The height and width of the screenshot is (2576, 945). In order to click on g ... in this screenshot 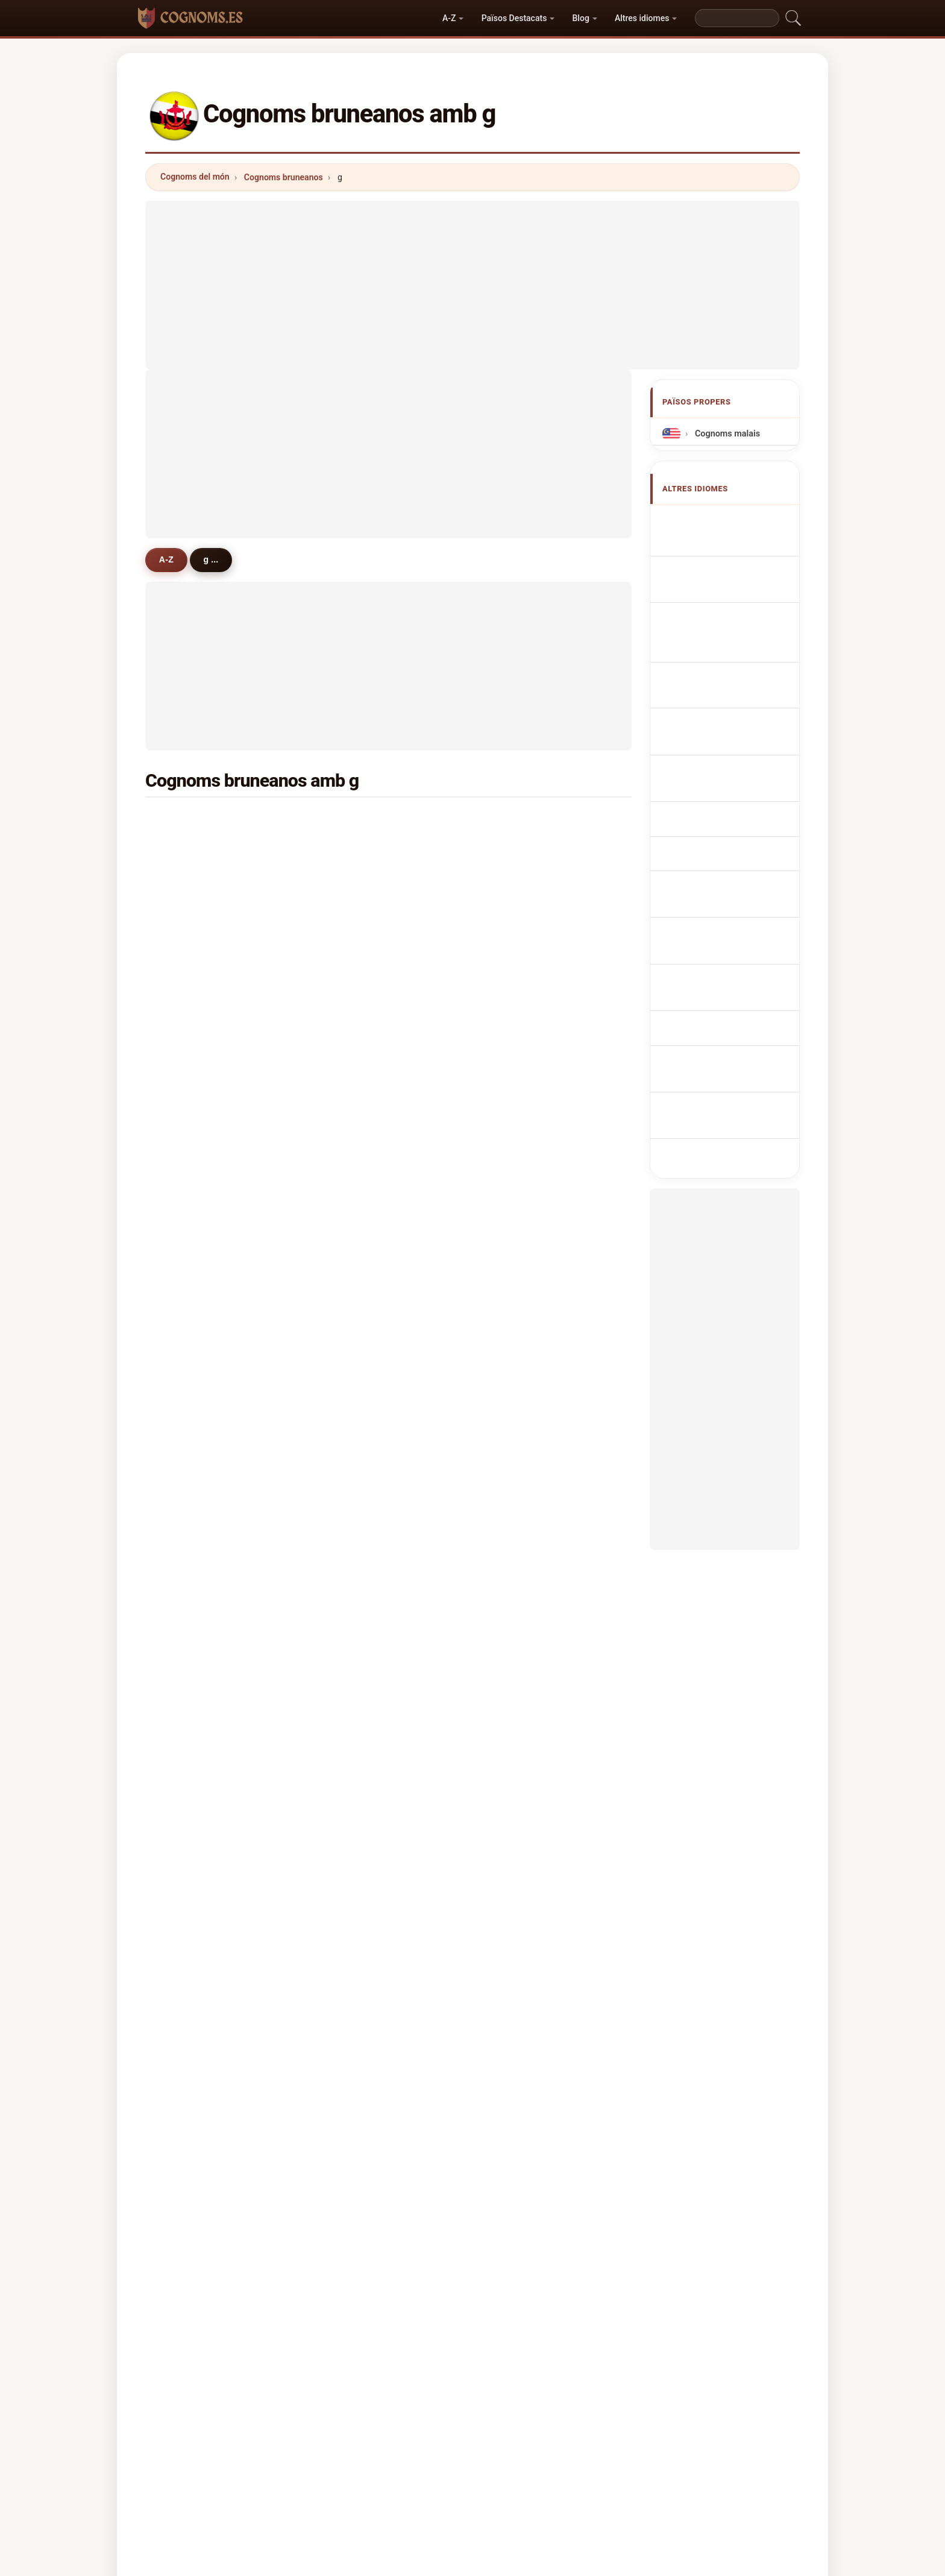, I will do `click(216, 559)`.